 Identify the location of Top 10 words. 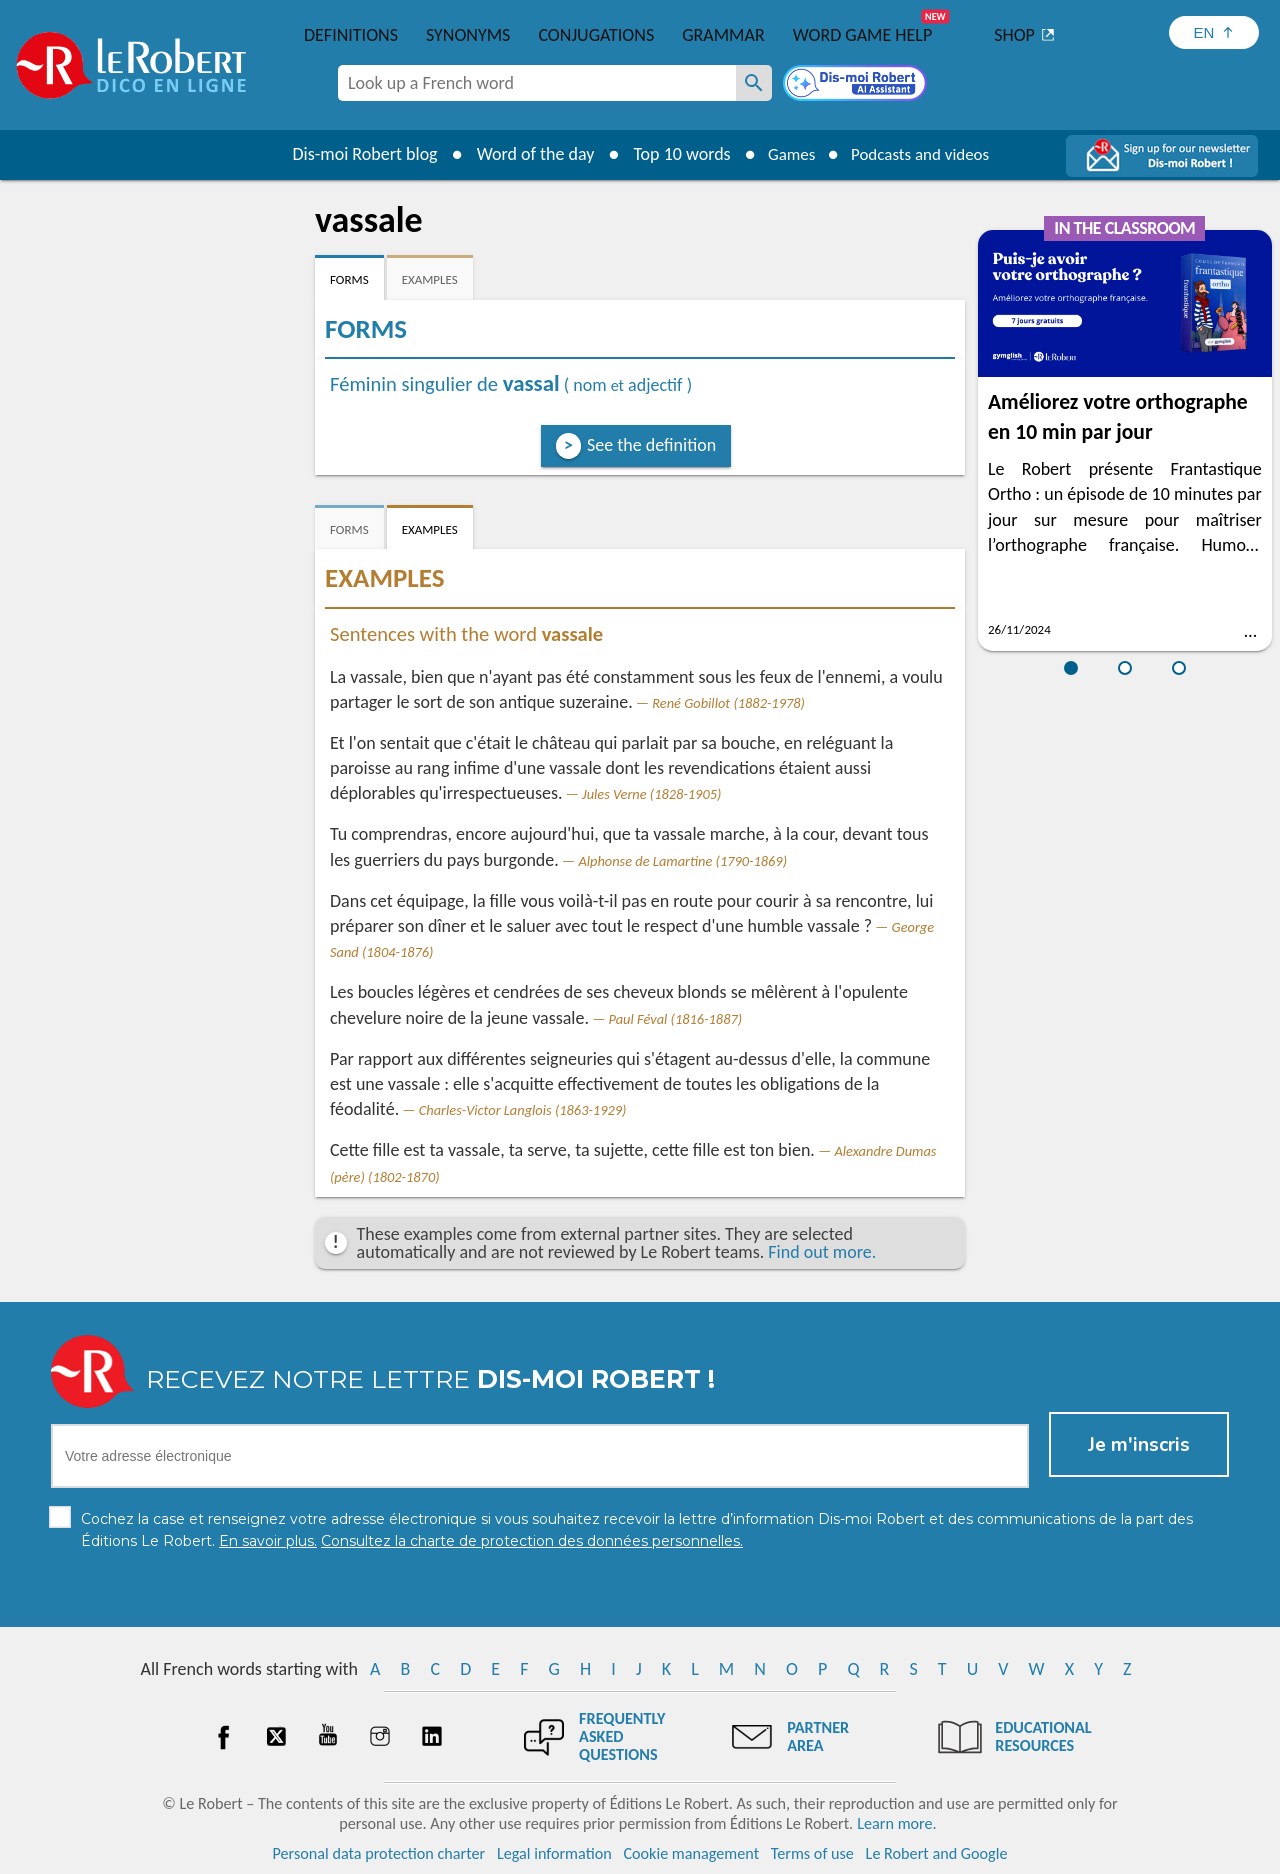
(672, 154).